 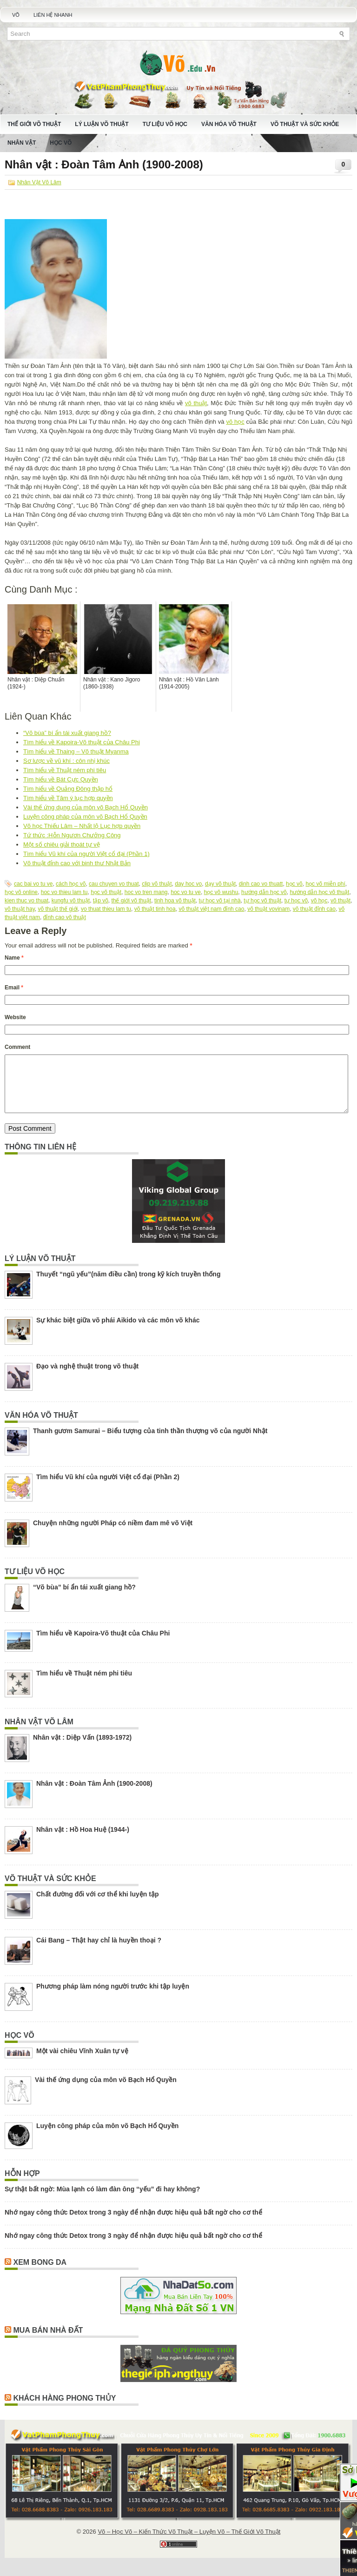 What do you see at coordinates (296, 900) in the screenshot?
I see `tự học võ` at bounding box center [296, 900].